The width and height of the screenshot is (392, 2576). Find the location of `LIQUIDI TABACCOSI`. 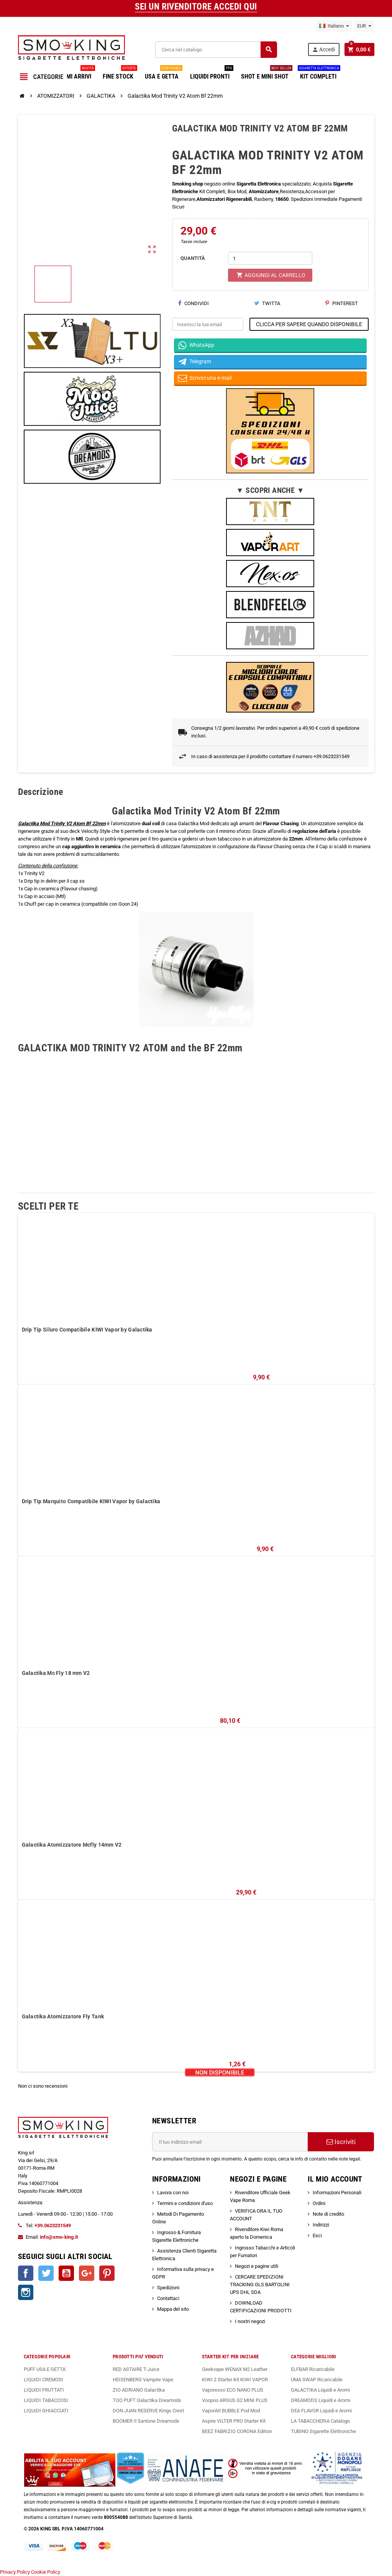

LIQUIDI TABACCOSI is located at coordinates (46, 2400).